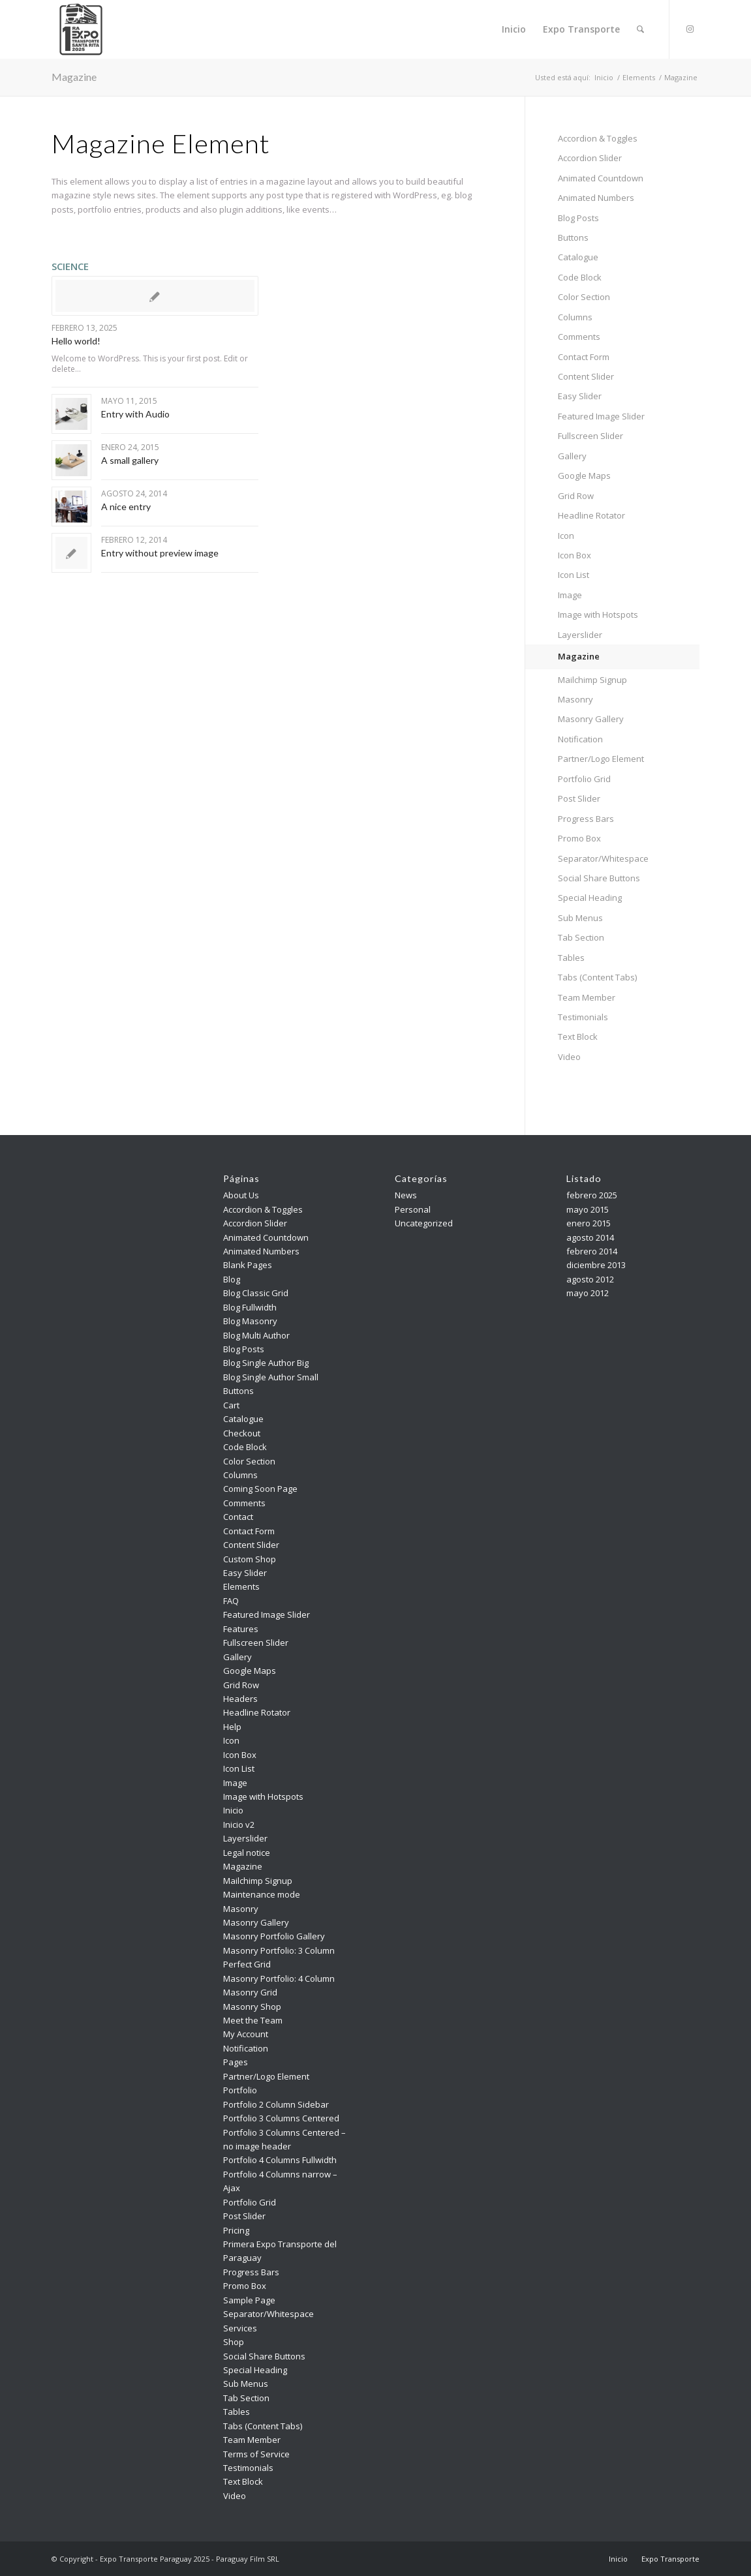 The width and height of the screenshot is (751, 2576). I want to click on Social Share Buttons, so click(599, 878).